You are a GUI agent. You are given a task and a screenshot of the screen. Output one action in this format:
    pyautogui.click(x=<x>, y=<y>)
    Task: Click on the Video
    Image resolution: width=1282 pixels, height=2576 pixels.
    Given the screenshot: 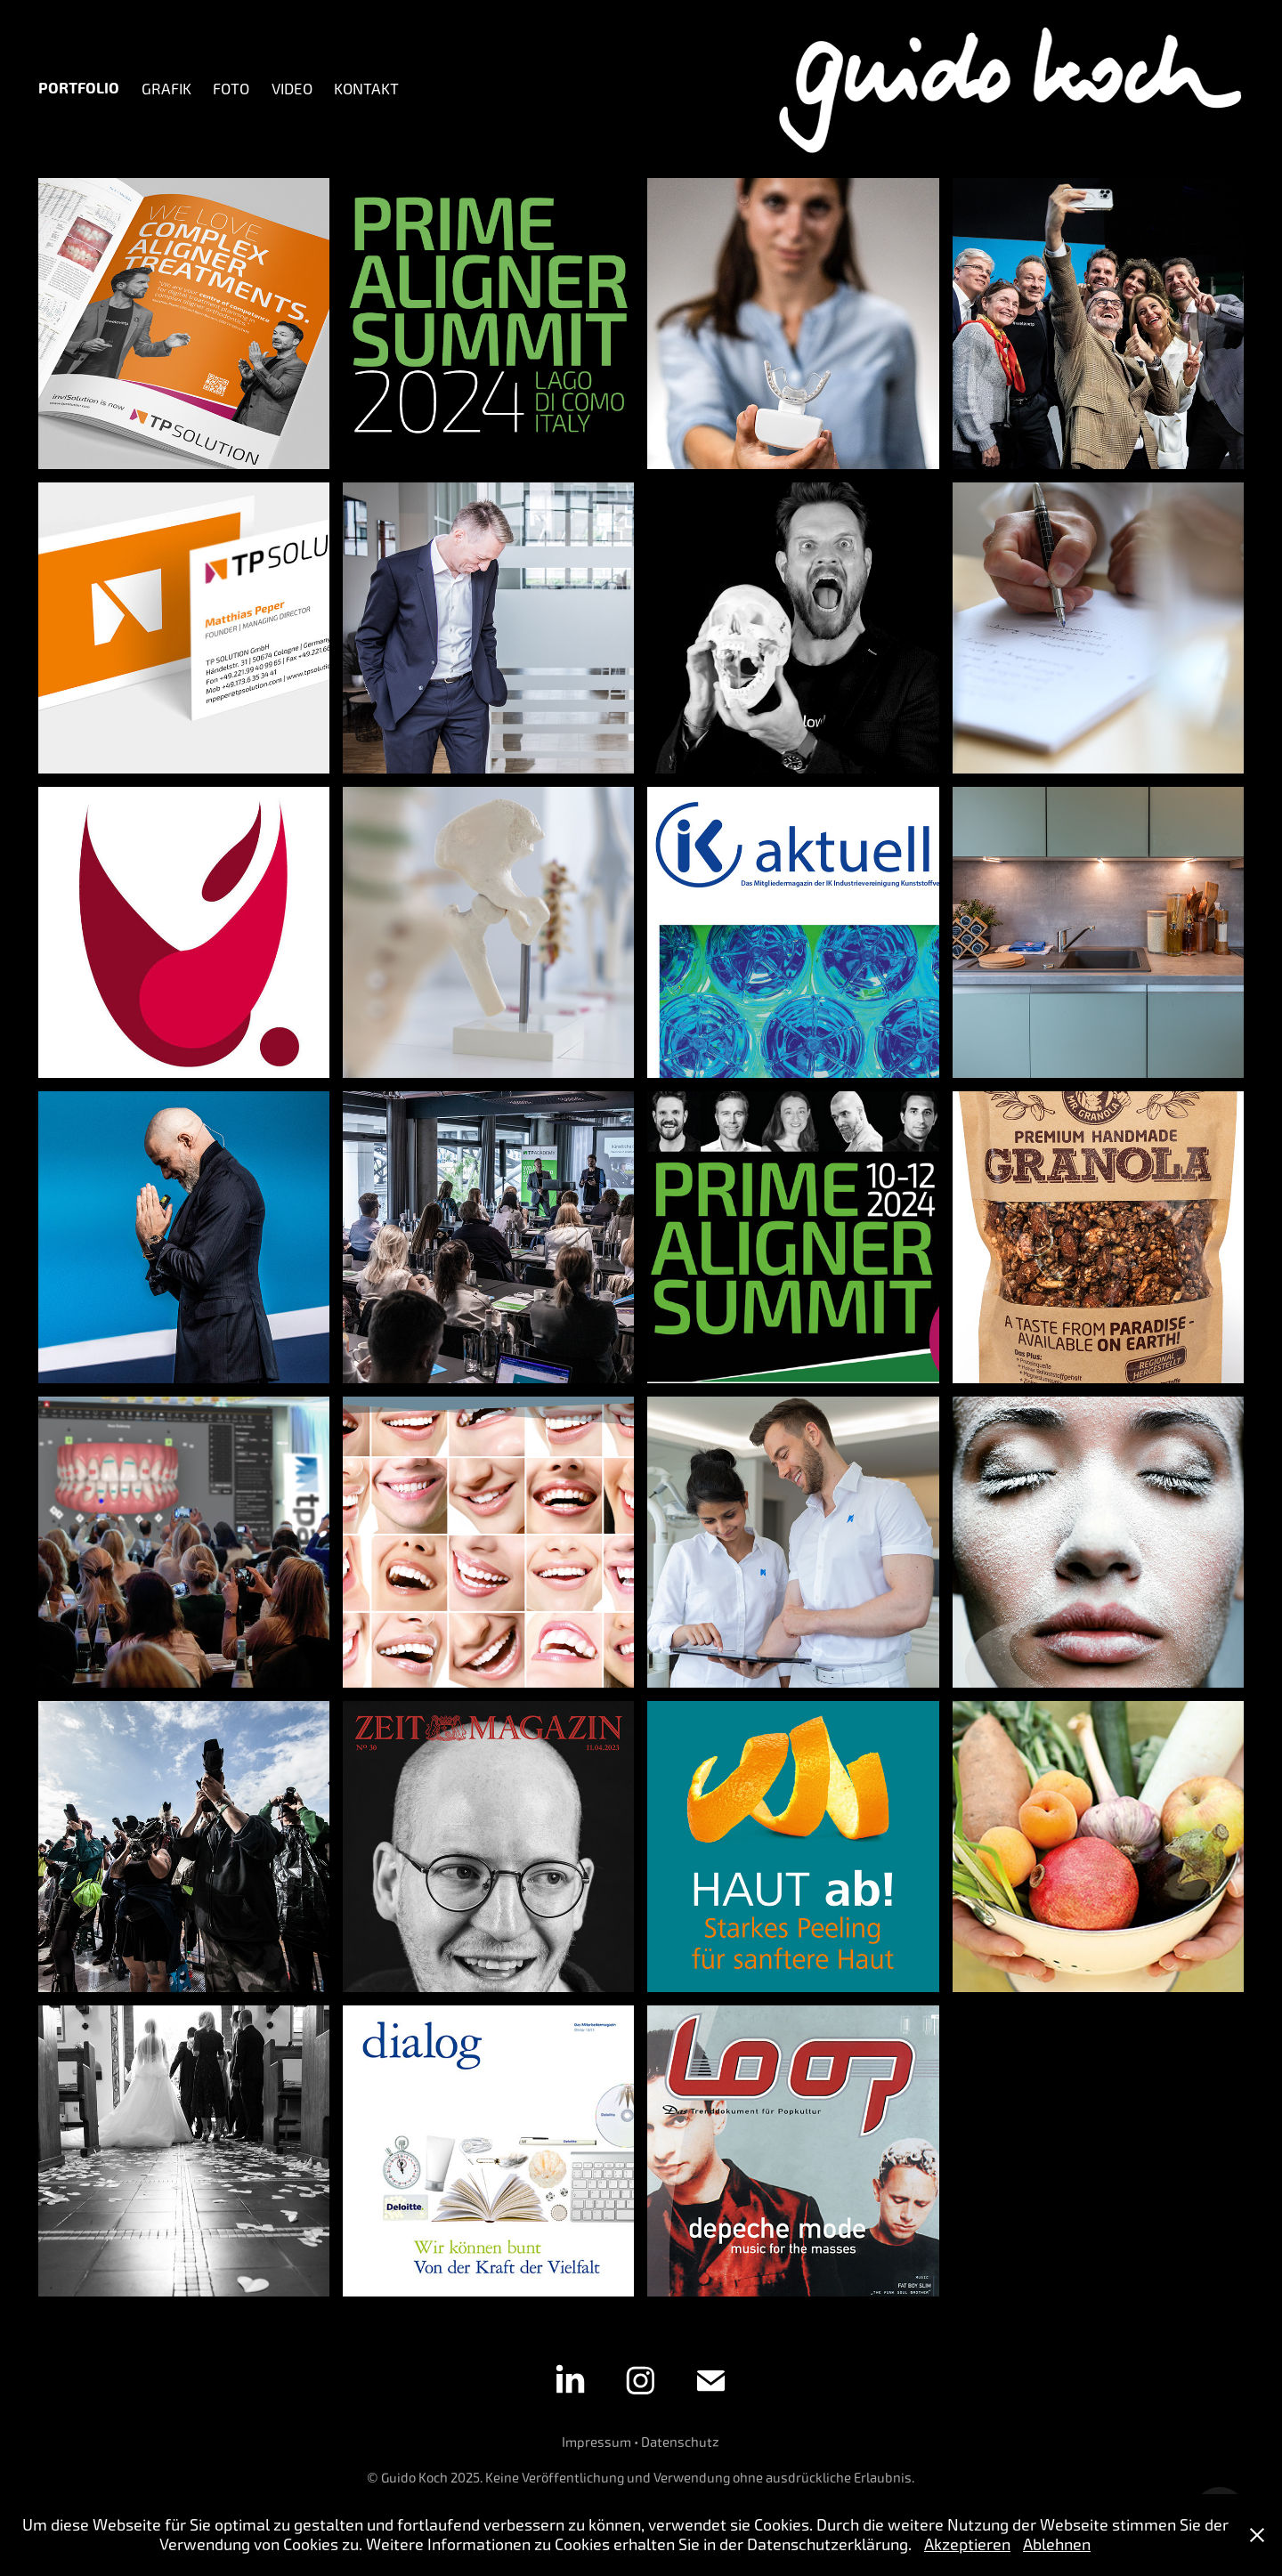 What is the action you would take?
    pyautogui.click(x=292, y=89)
    